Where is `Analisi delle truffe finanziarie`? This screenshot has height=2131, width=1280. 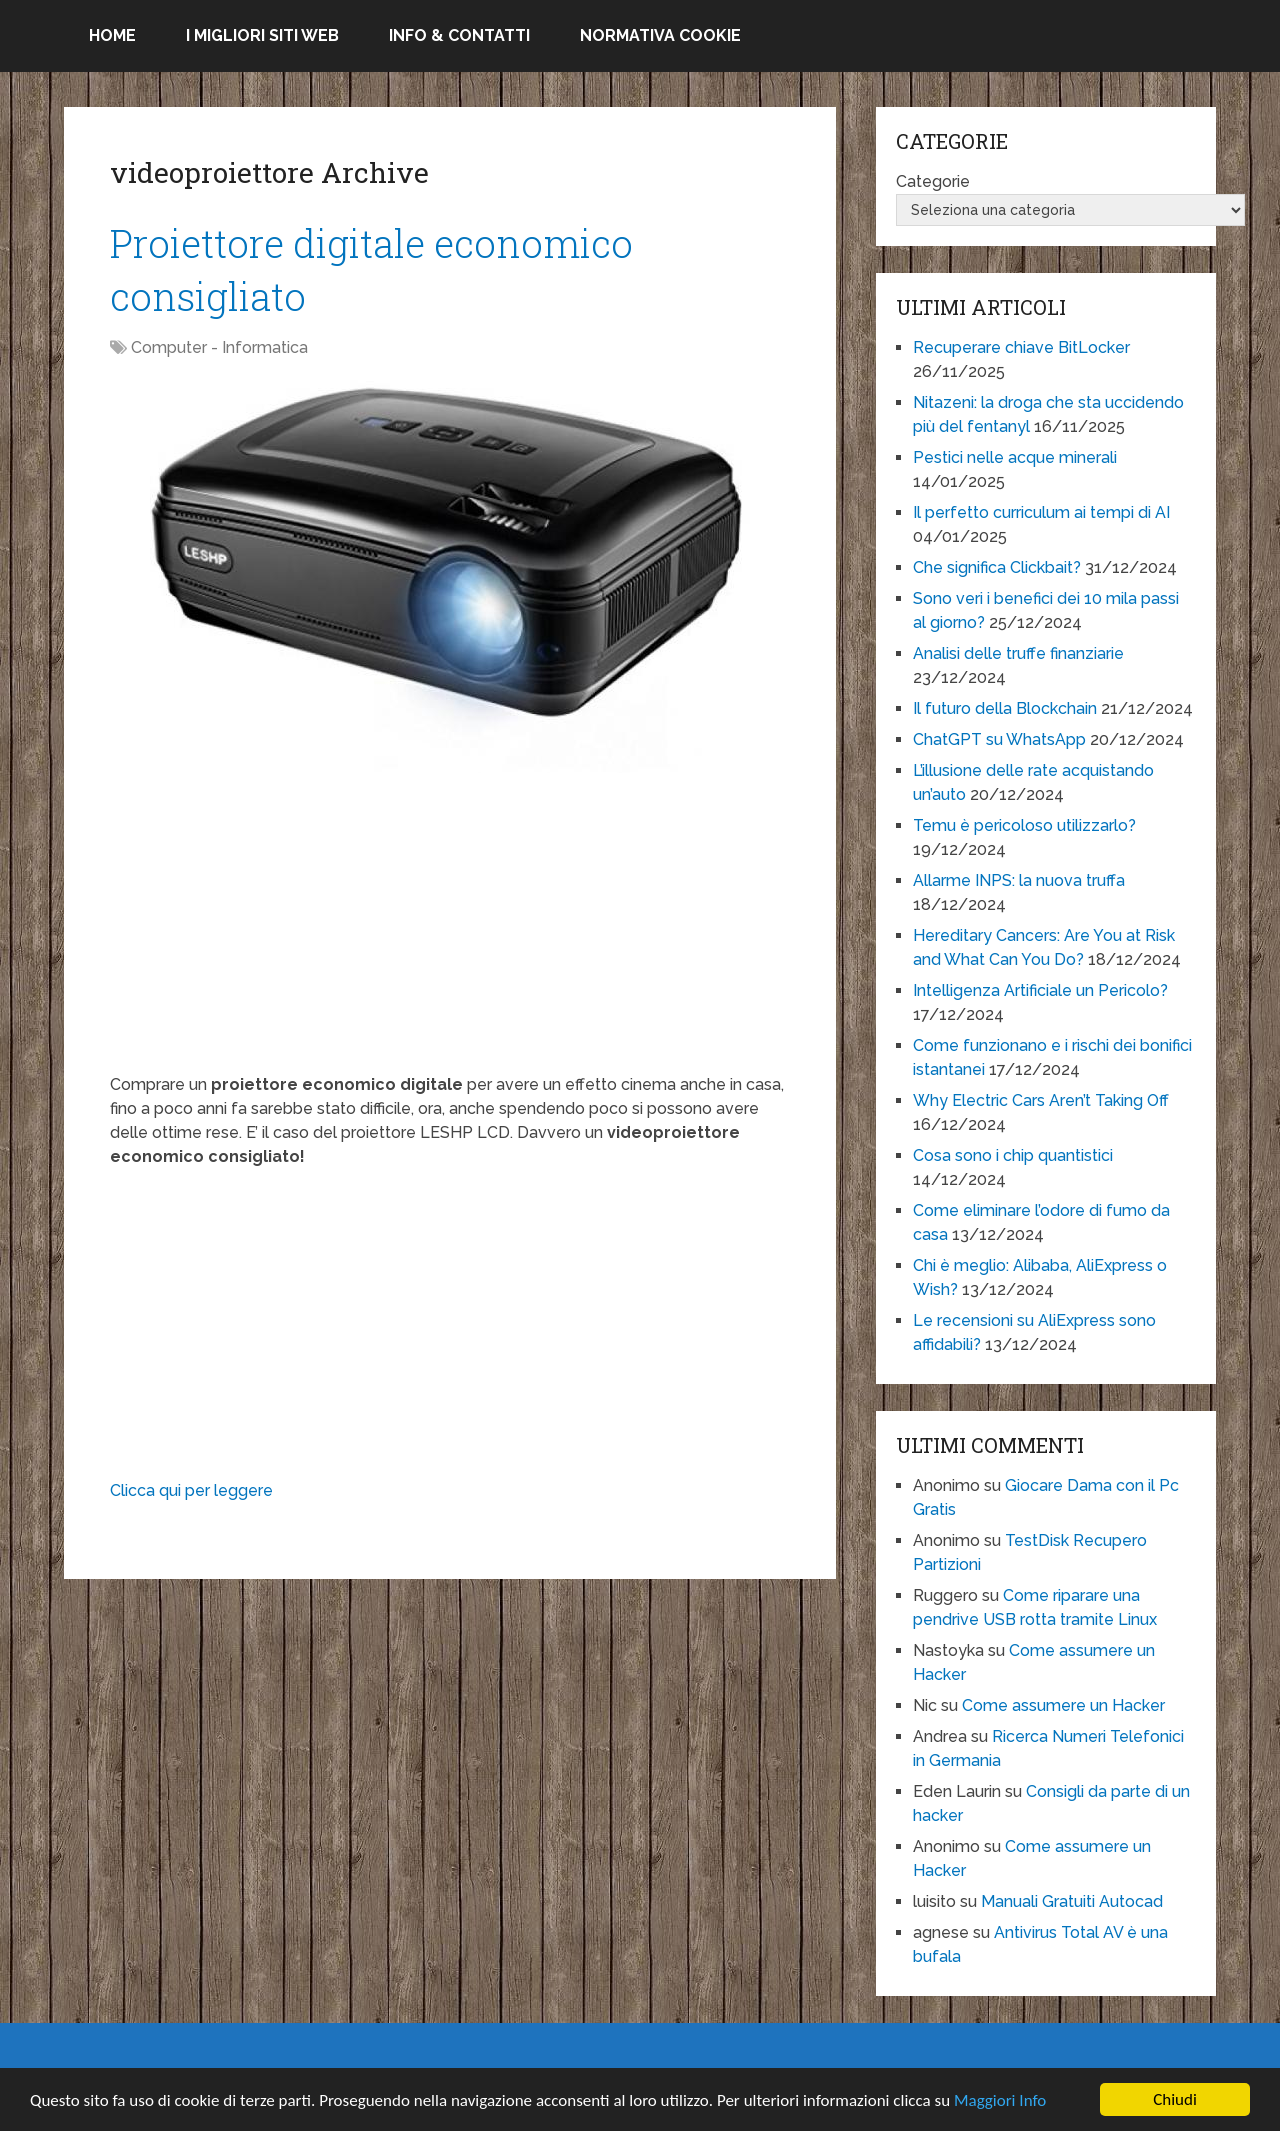 Analisi delle truffe finanziarie is located at coordinates (1018, 653).